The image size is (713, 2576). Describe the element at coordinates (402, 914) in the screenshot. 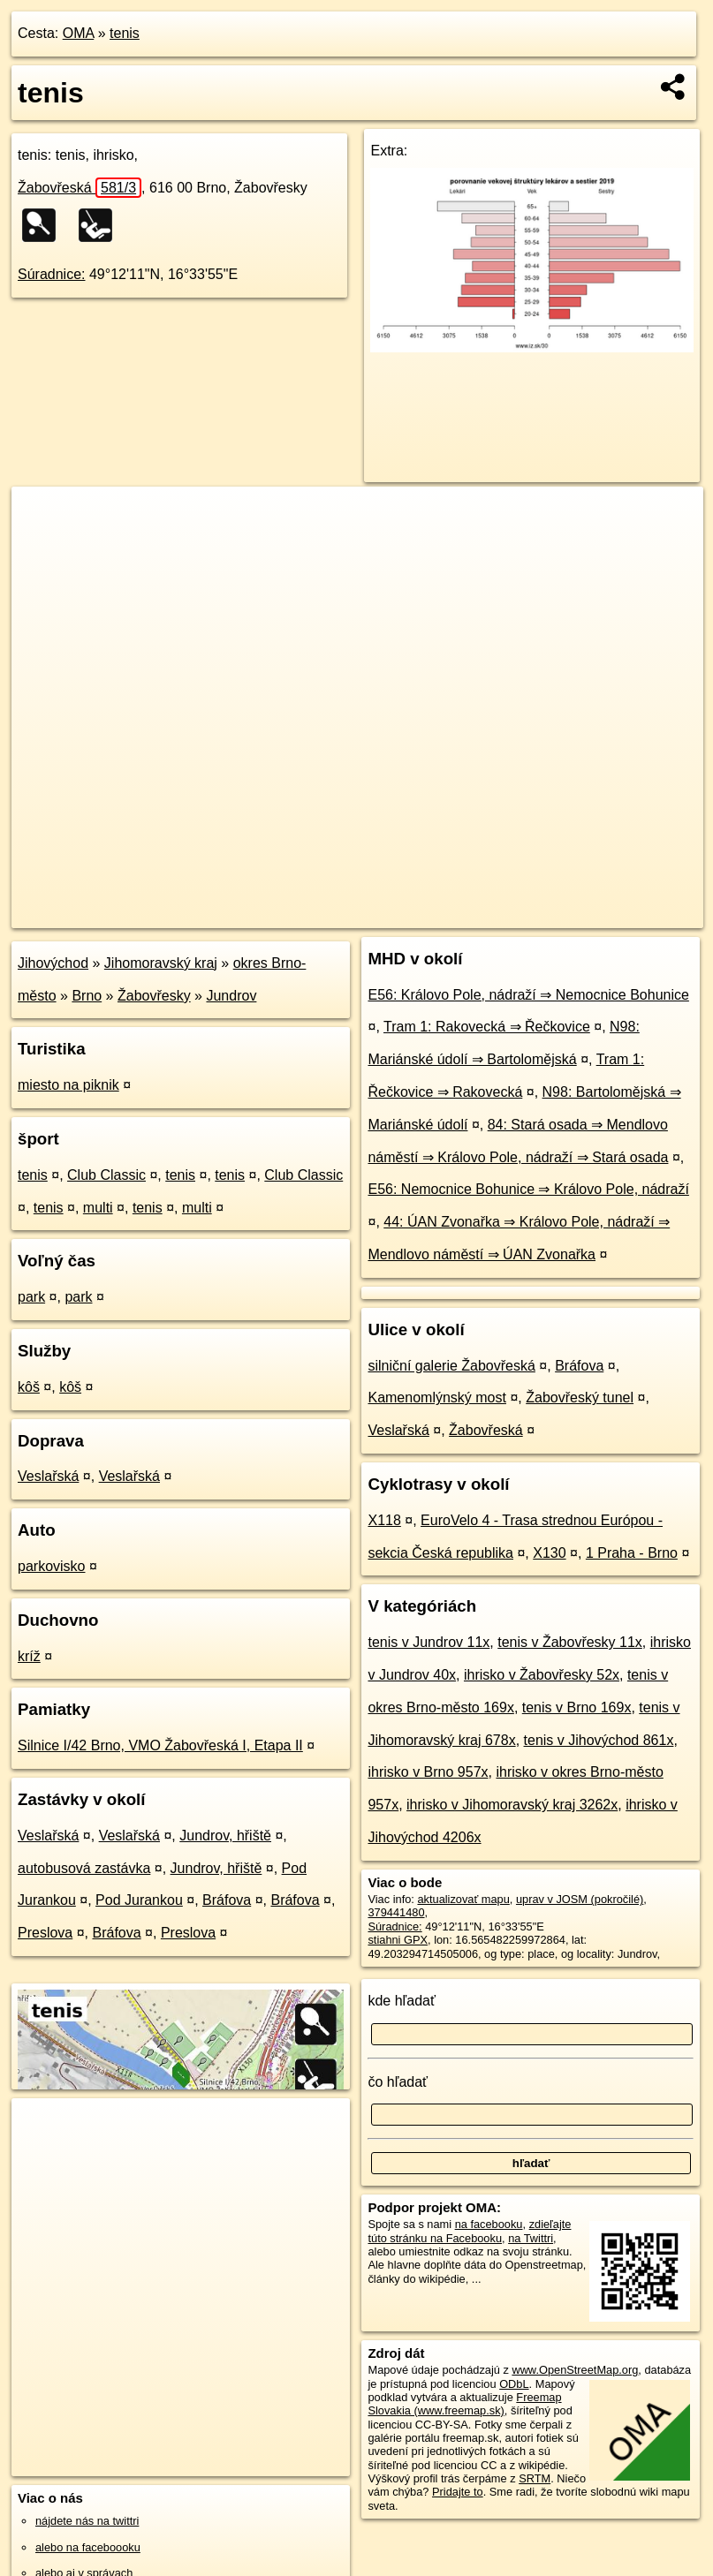

I see `OpenStreetMap` at that location.